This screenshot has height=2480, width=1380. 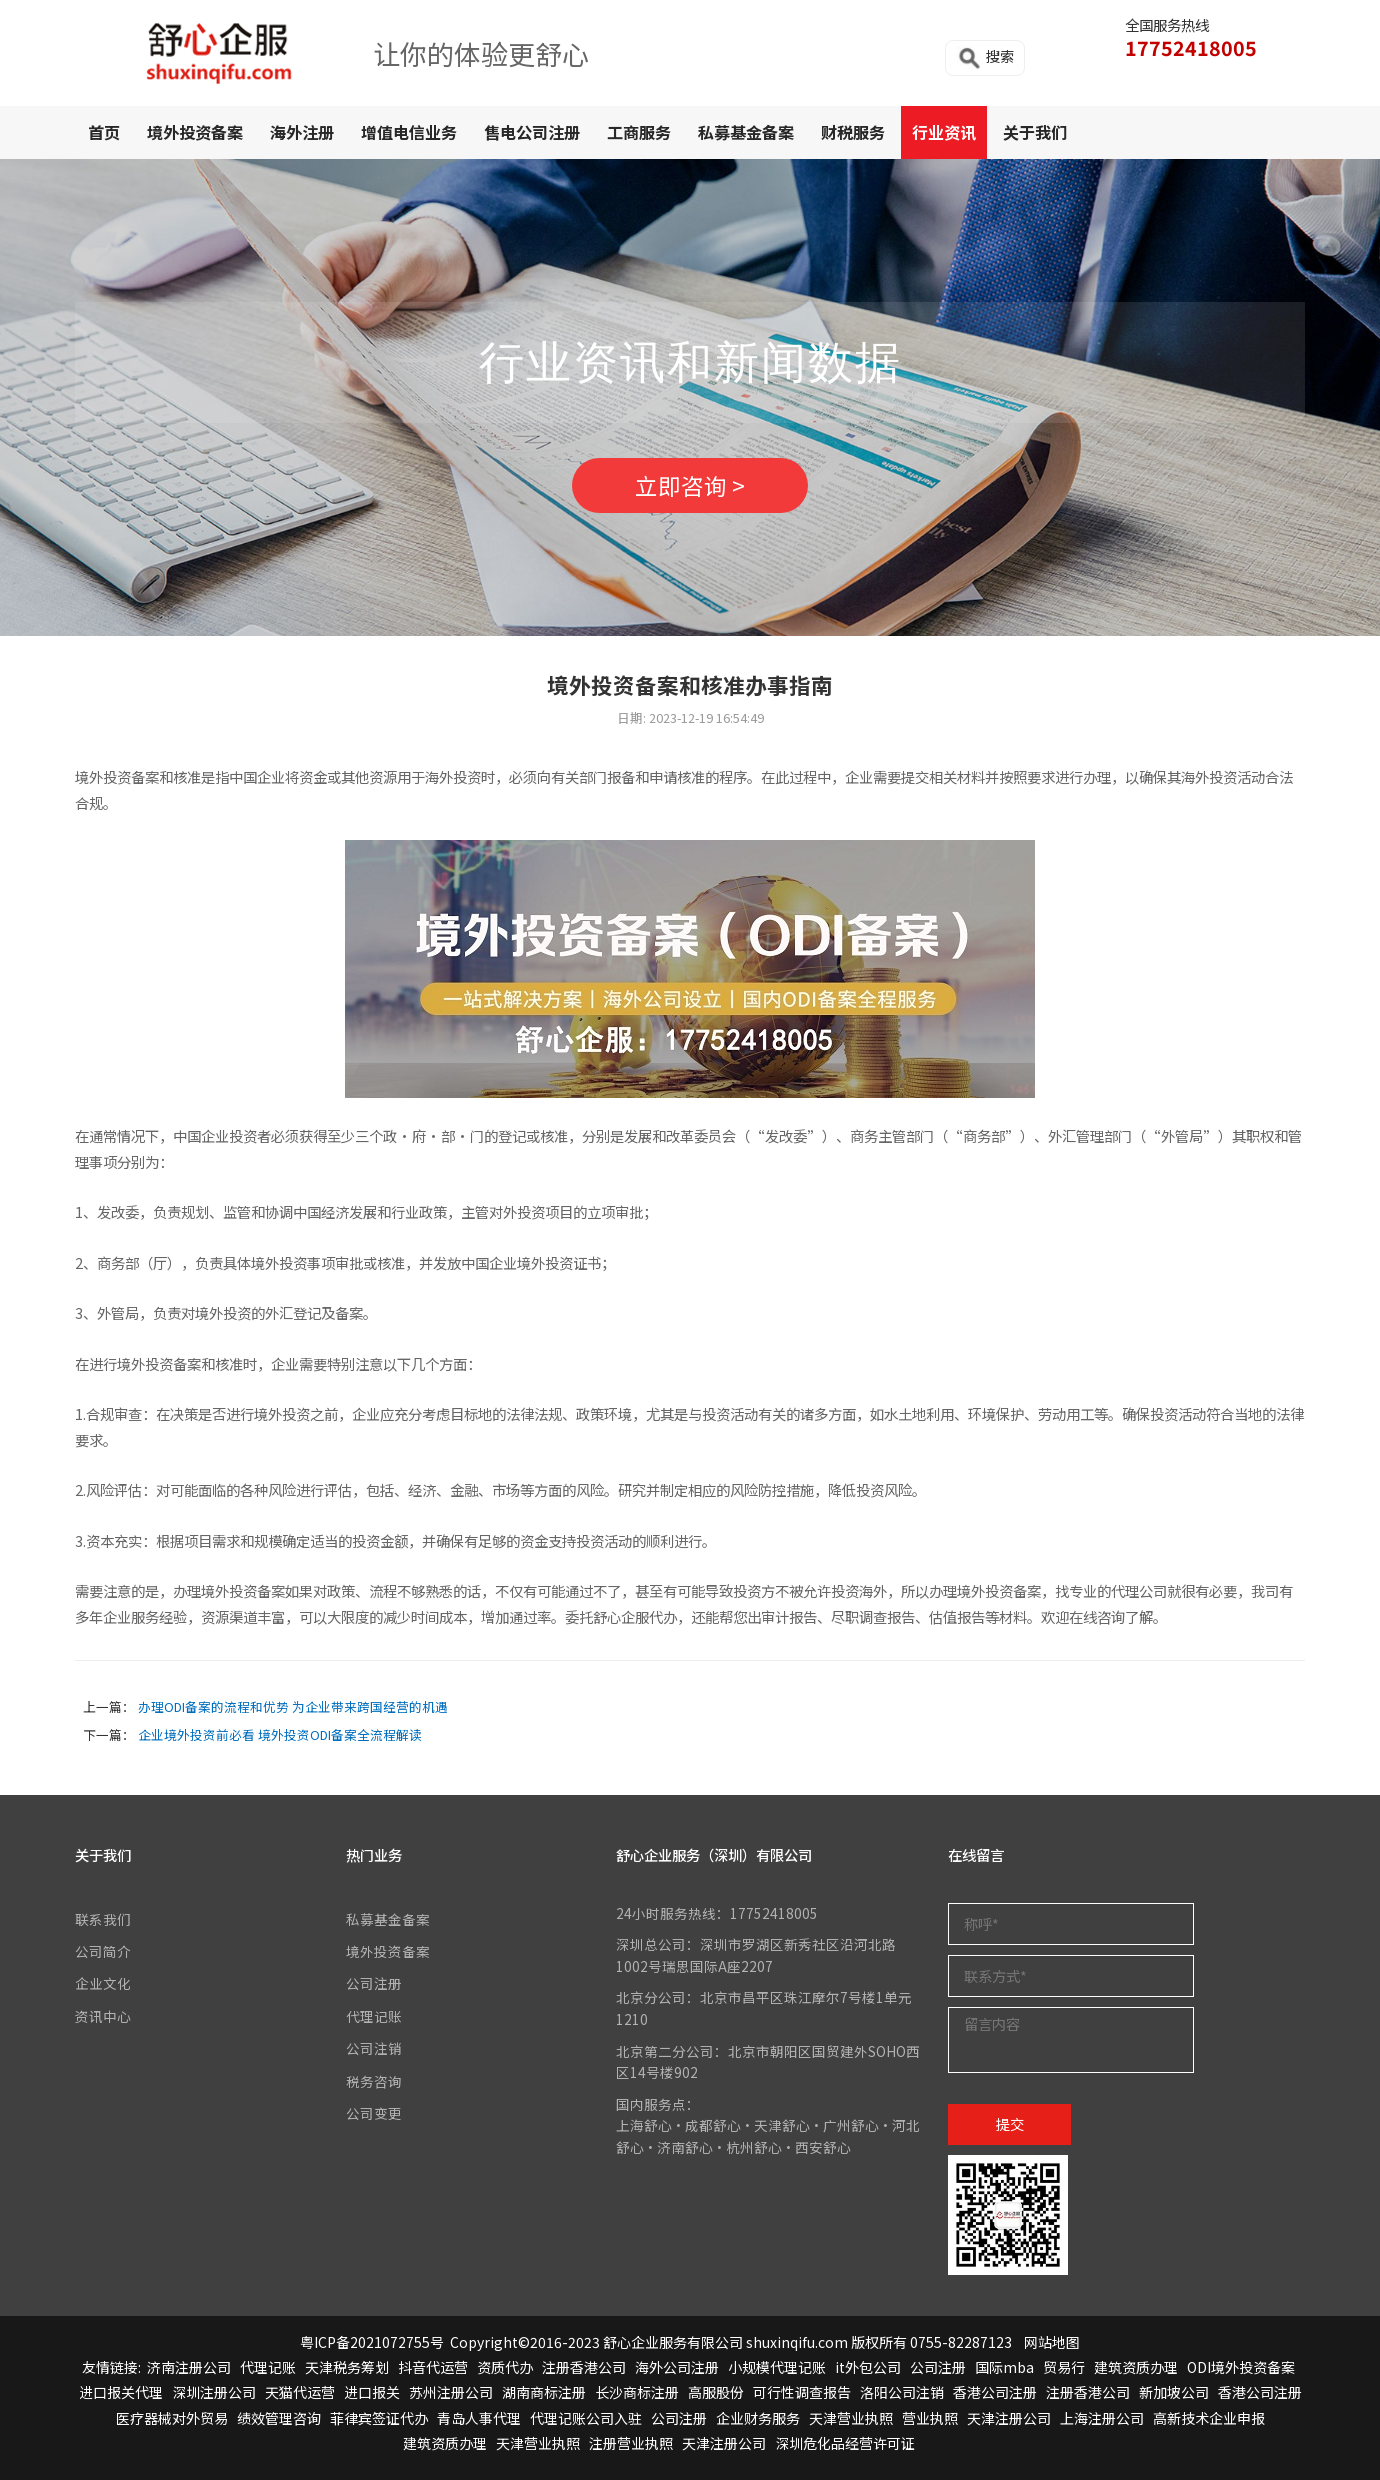 What do you see at coordinates (1035, 132) in the screenshot?
I see `关于我们` at bounding box center [1035, 132].